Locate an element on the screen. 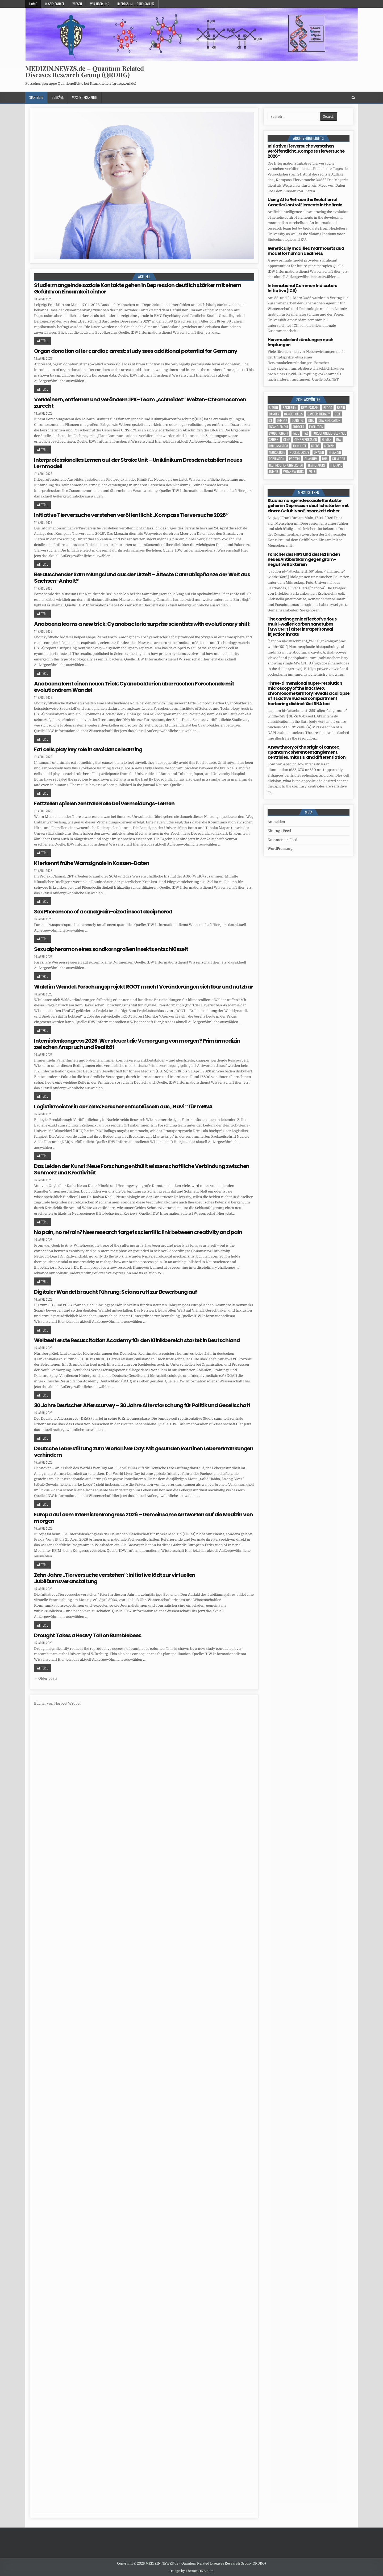 The image size is (383, 2576). Organ donation after cardiac arrest: study sees additional potential for Germany is located at coordinates (135, 351).